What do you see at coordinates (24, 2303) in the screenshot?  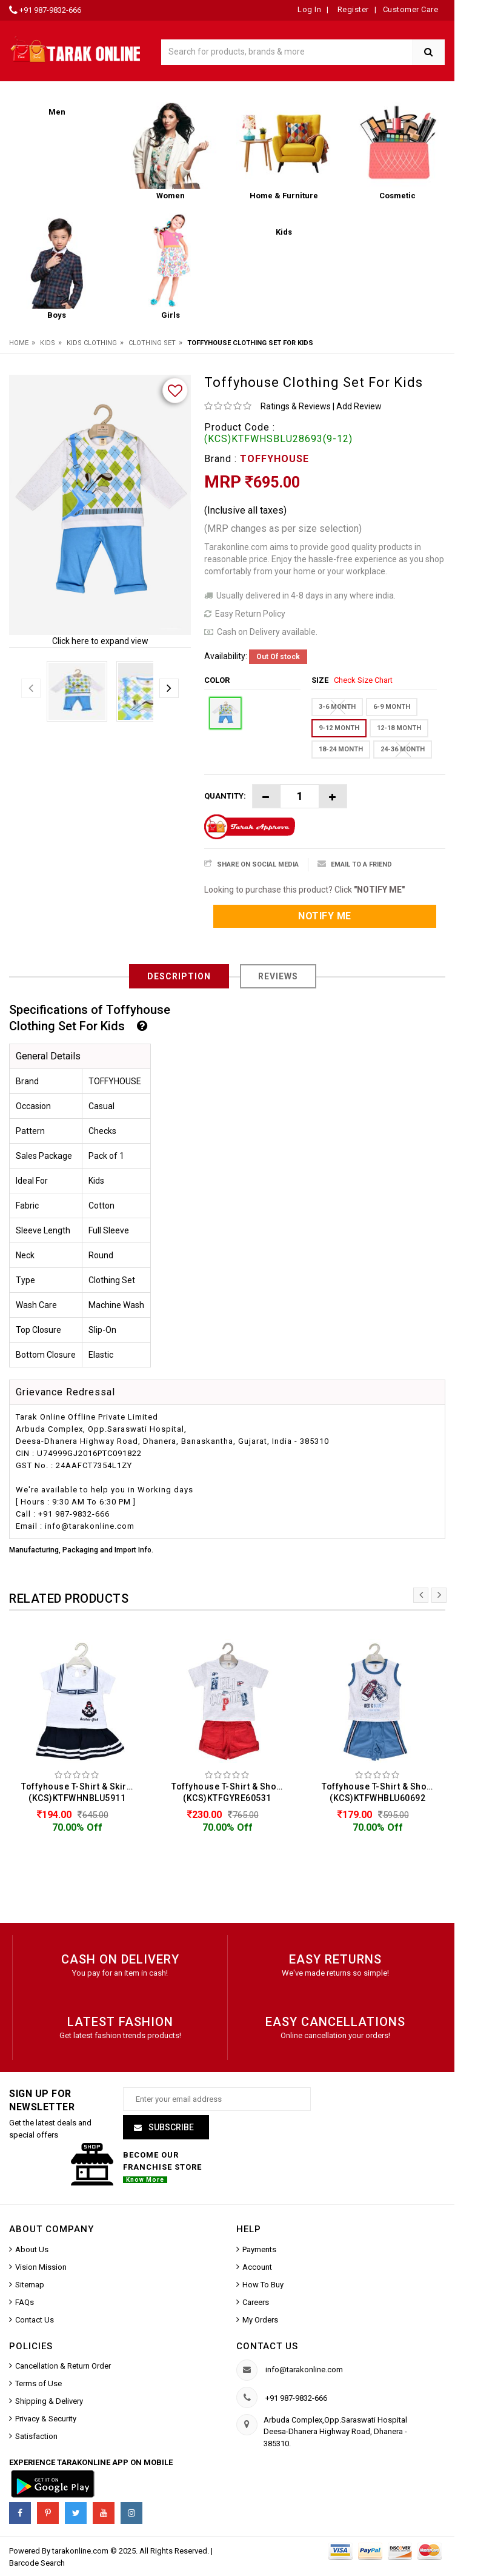 I see `FAQs` at bounding box center [24, 2303].